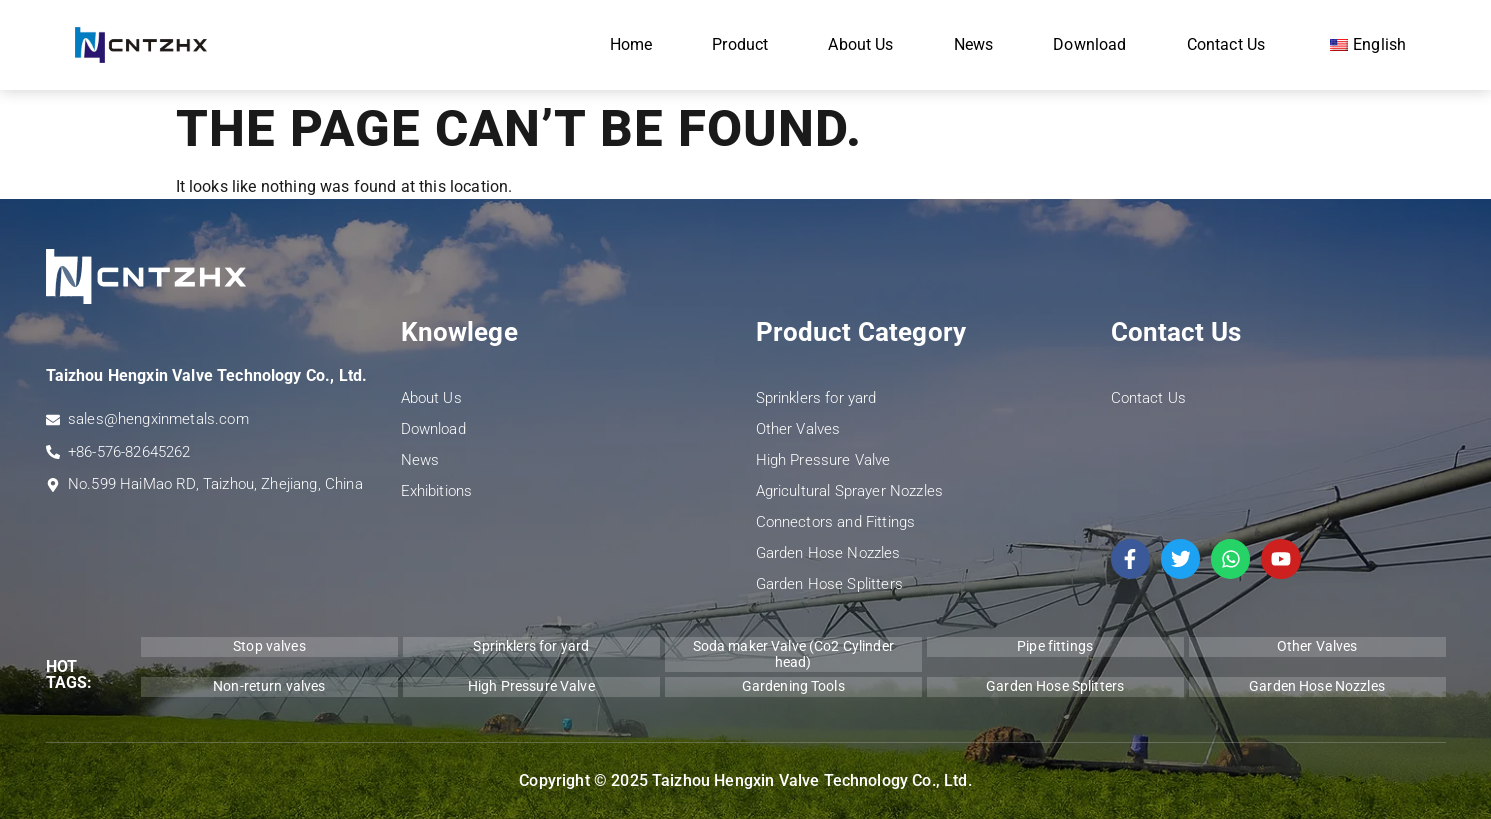 Image resolution: width=1491 pixels, height=819 pixels. I want to click on Product, so click(740, 44).